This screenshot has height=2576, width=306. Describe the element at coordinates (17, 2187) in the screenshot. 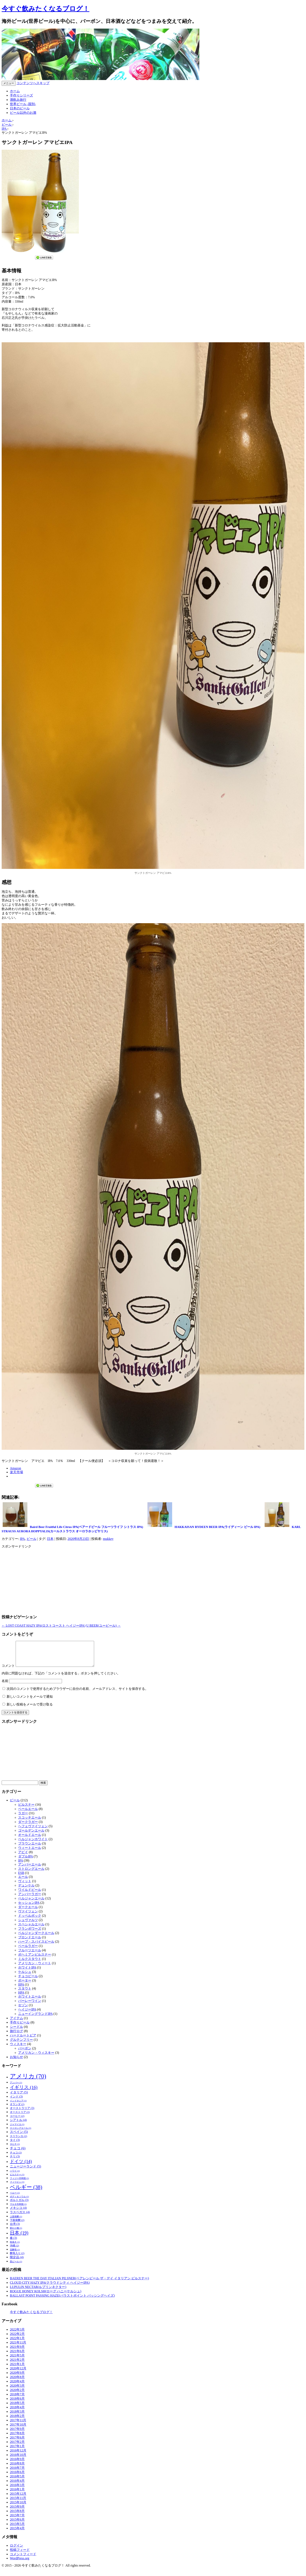

I see `フィリピン [フィリピン (1個の項目)]` at that location.